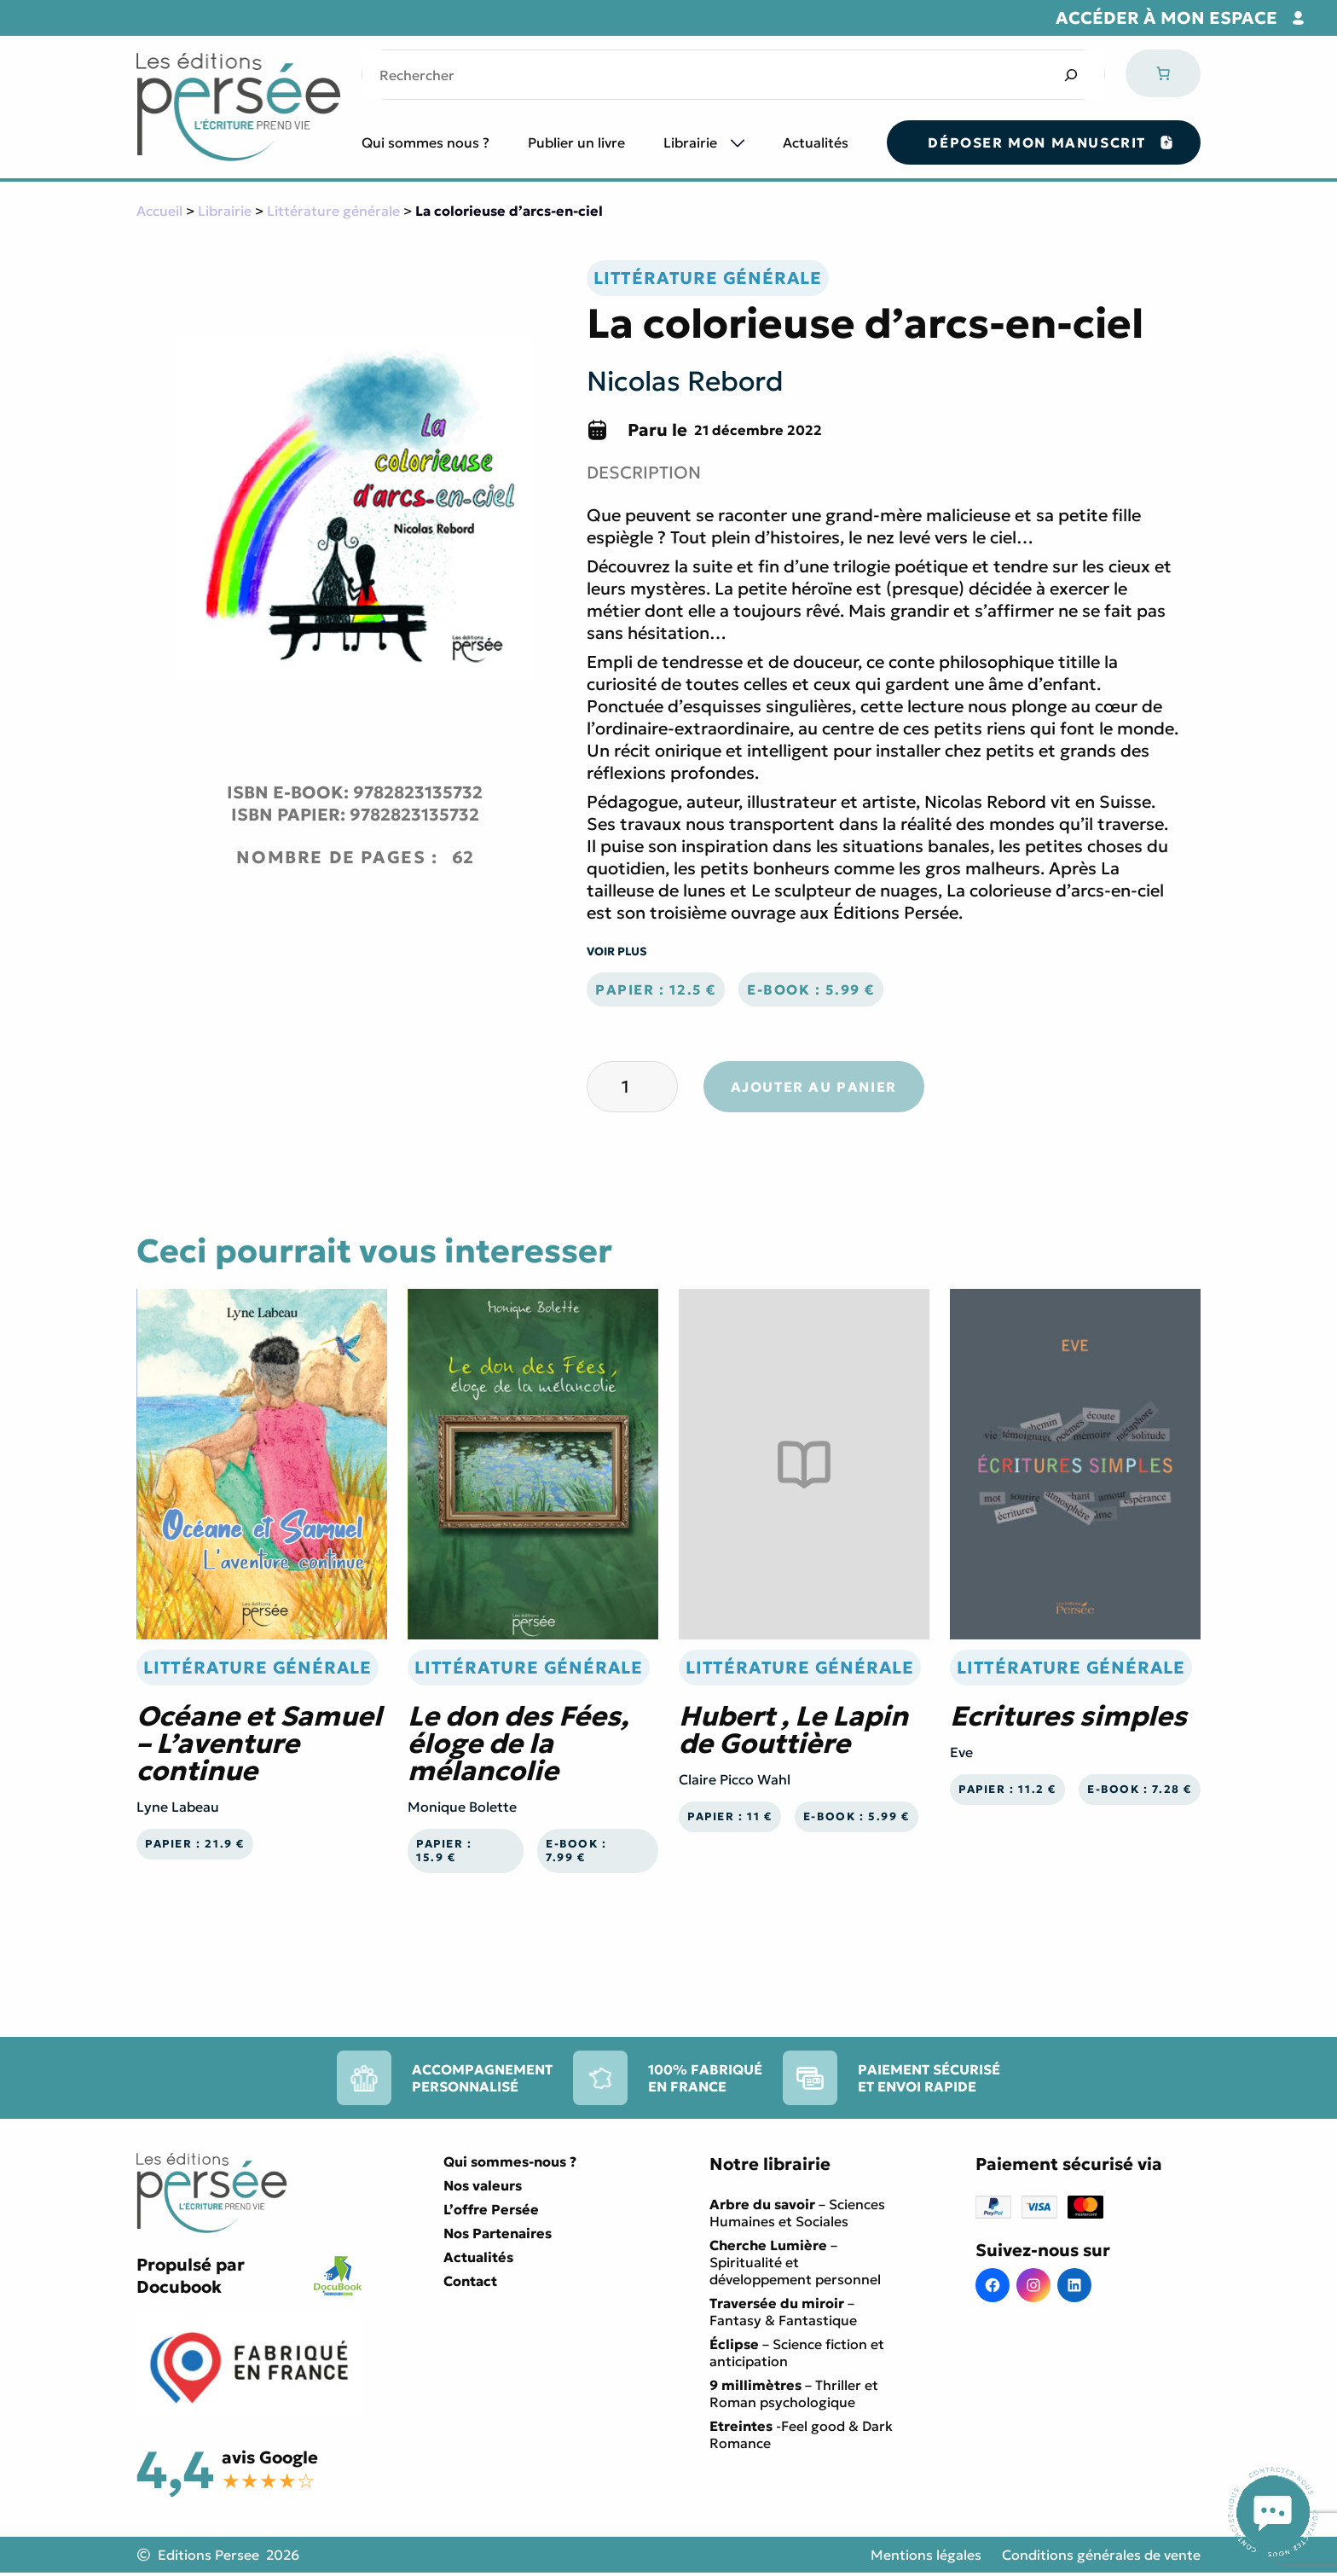 Image resolution: width=1337 pixels, height=2576 pixels. Describe the element at coordinates (793, 1730) in the screenshot. I see `Hubert , Le Lapin de Gouttière` at that location.